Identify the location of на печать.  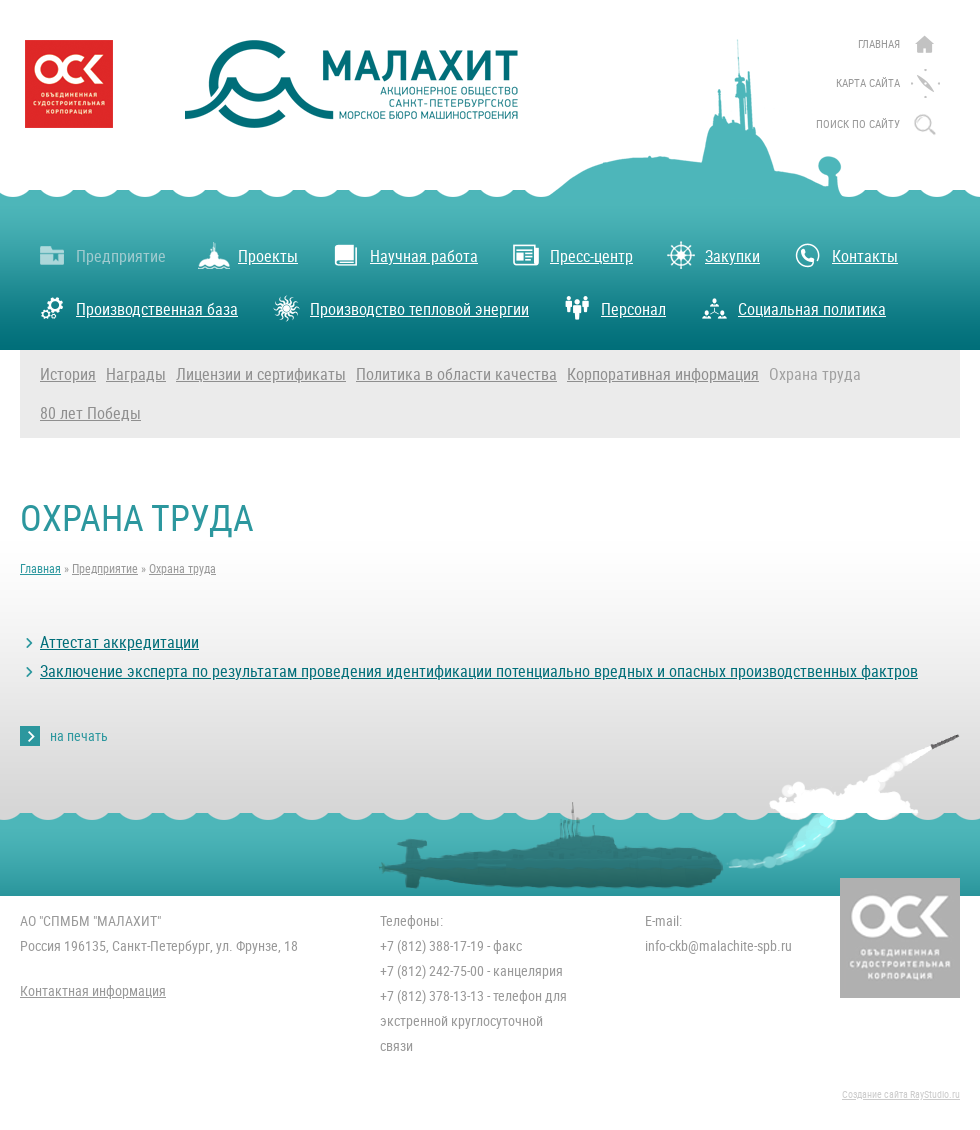
(79, 736).